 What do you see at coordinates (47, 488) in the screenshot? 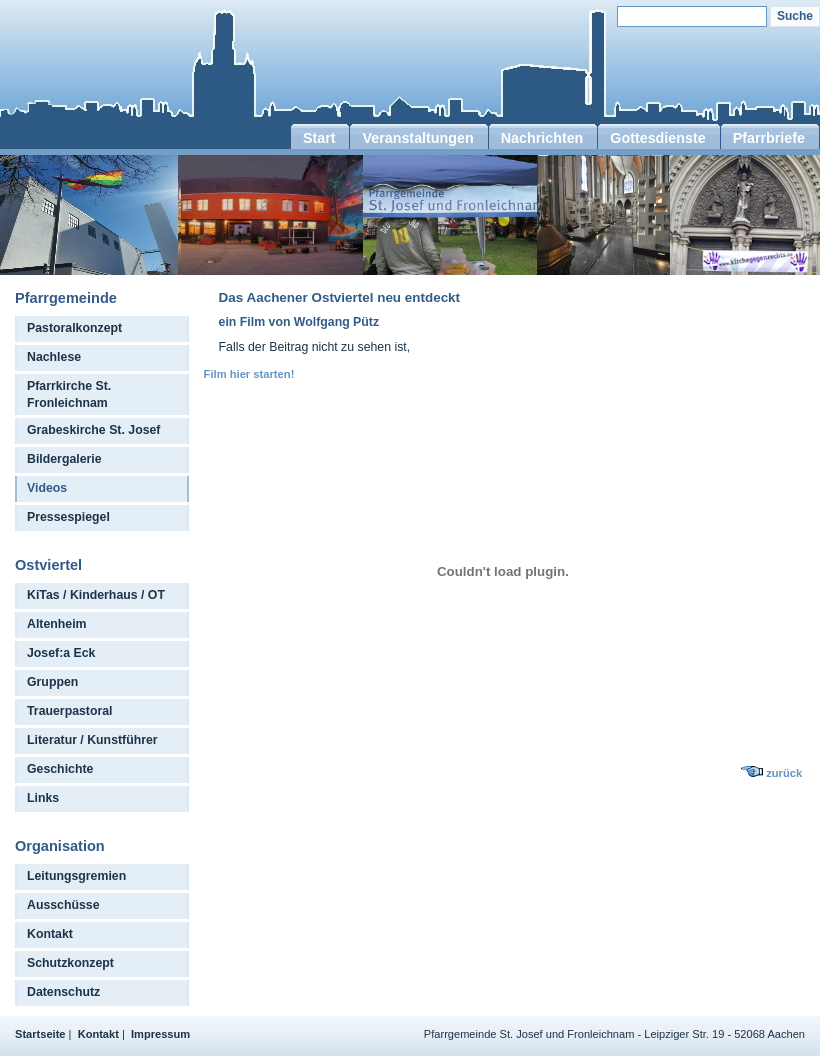
I see `Videos` at bounding box center [47, 488].